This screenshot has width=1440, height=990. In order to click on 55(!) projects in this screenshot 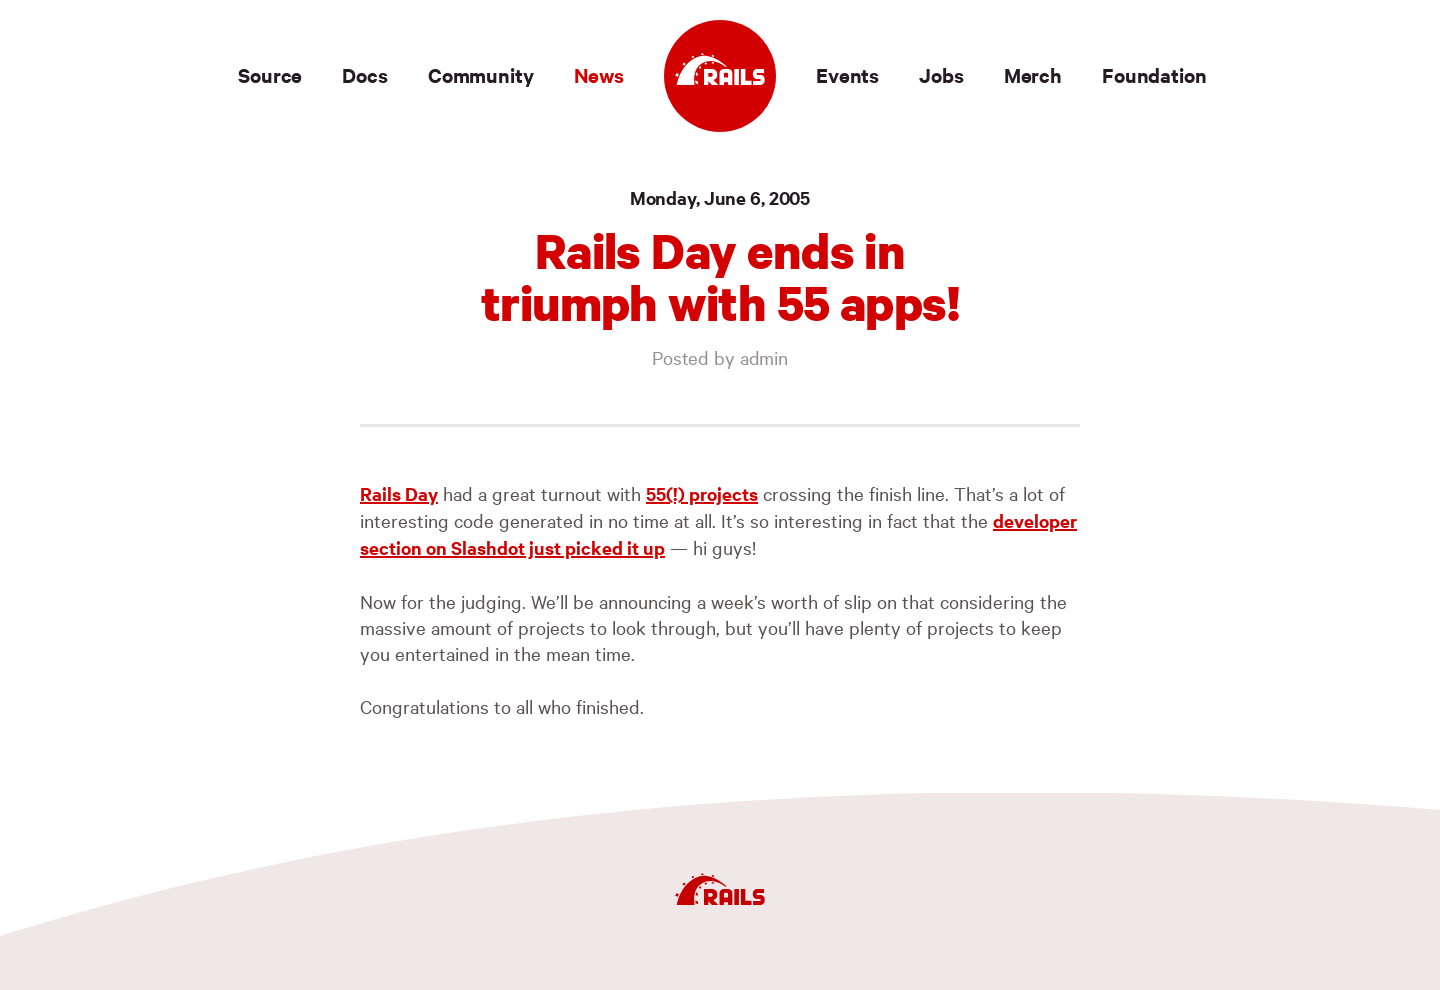, I will do `click(702, 493)`.